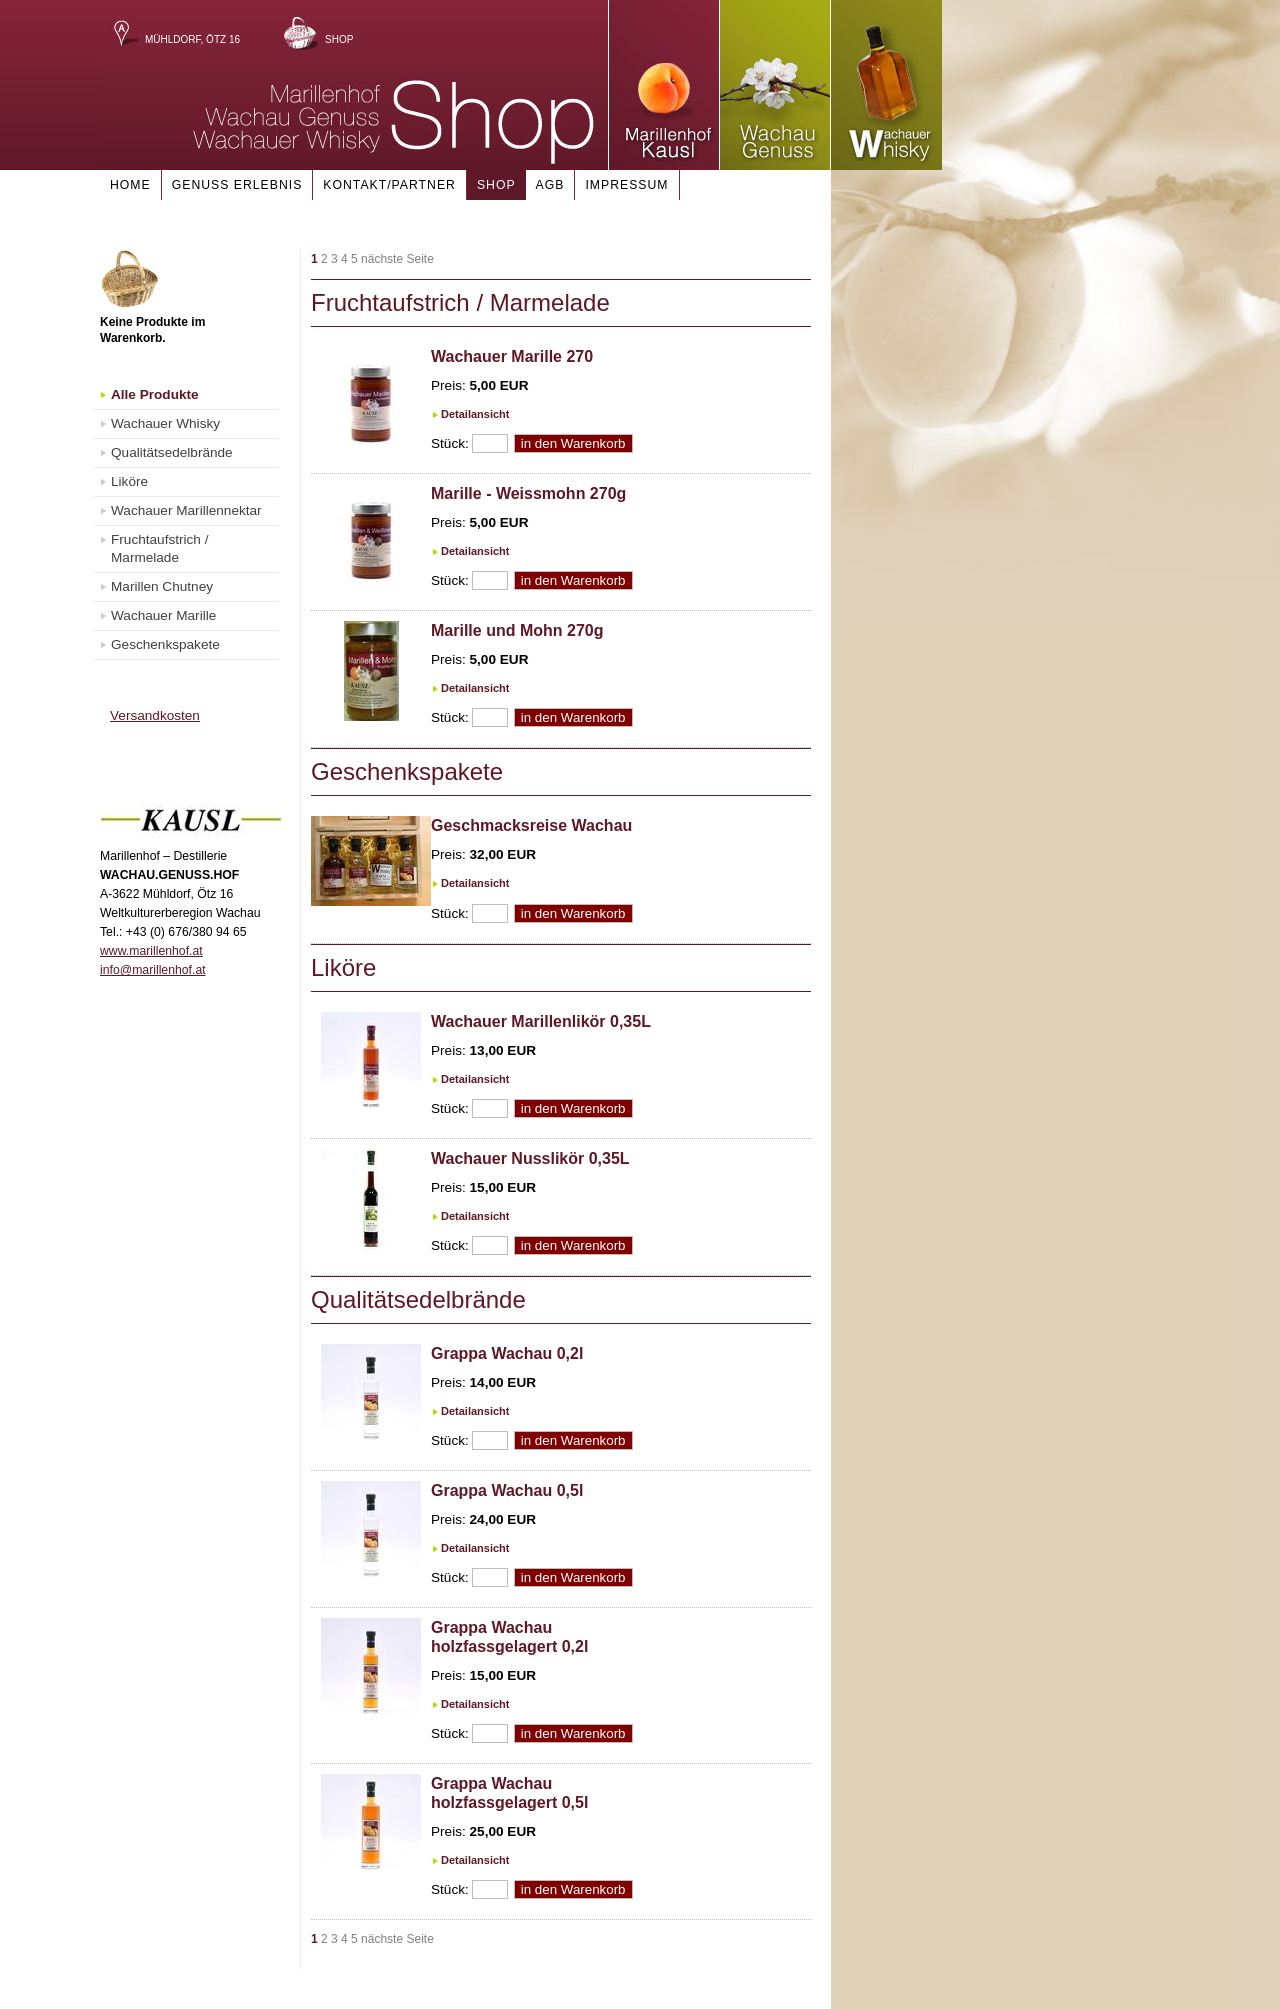  Describe the element at coordinates (165, 423) in the screenshot. I see `Wachauer Whisky` at that location.